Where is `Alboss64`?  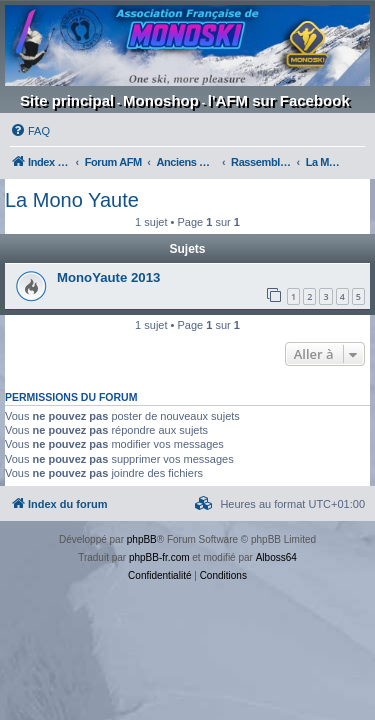
Alboss64 is located at coordinates (276, 557).